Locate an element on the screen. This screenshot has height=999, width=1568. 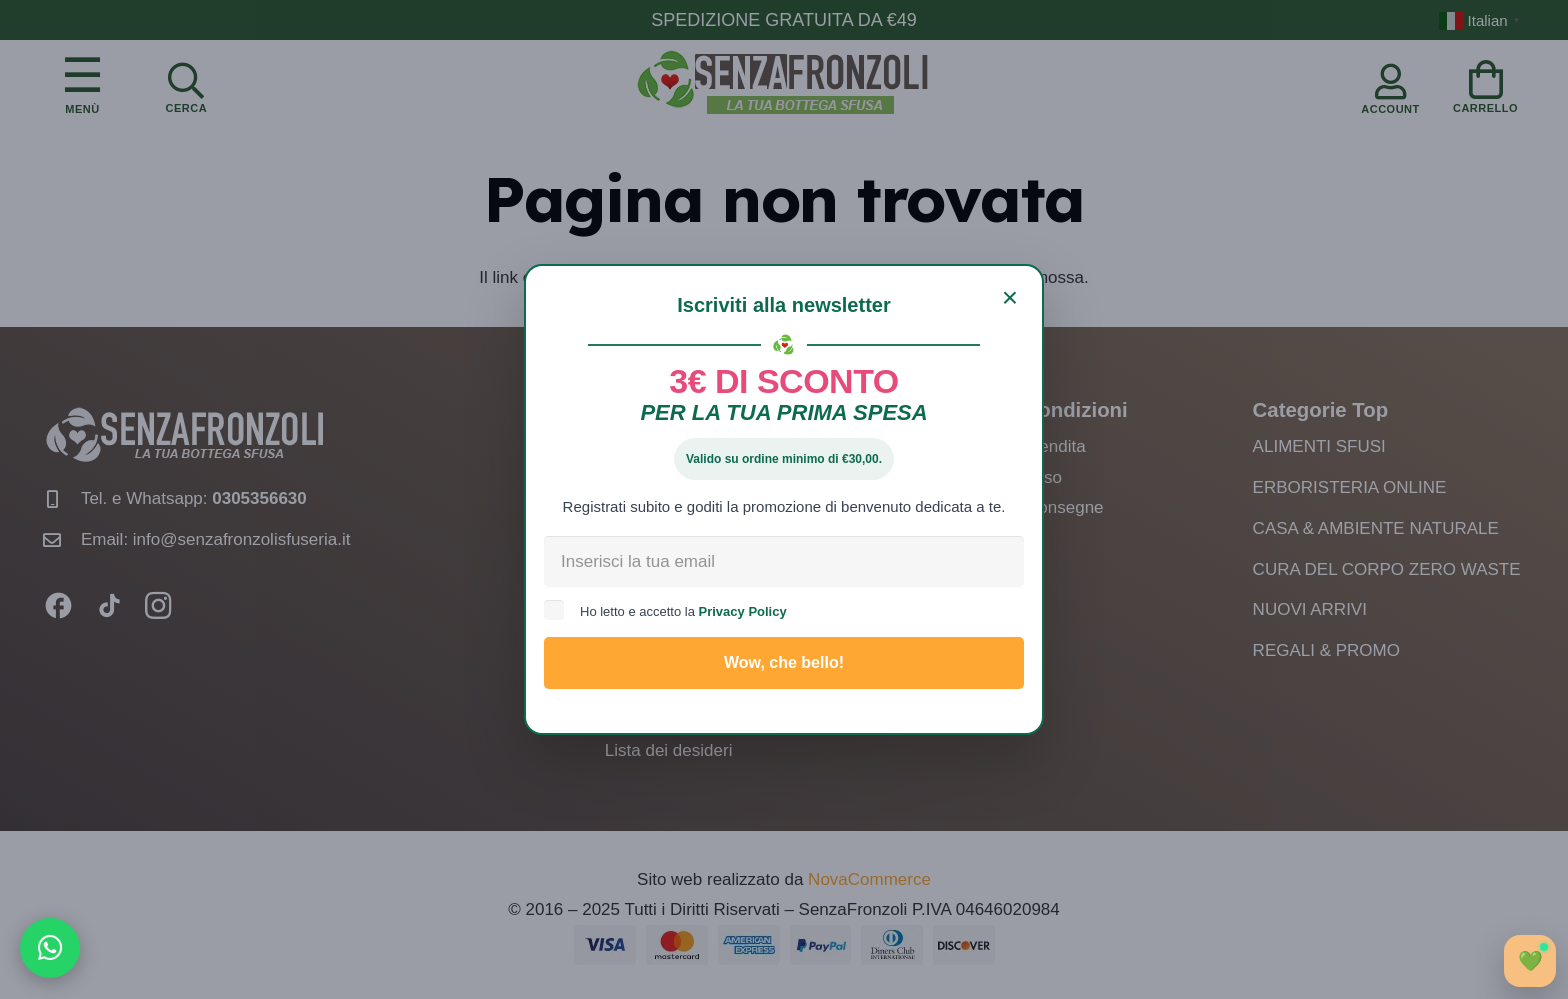
Privacy Policy is located at coordinates (743, 611).